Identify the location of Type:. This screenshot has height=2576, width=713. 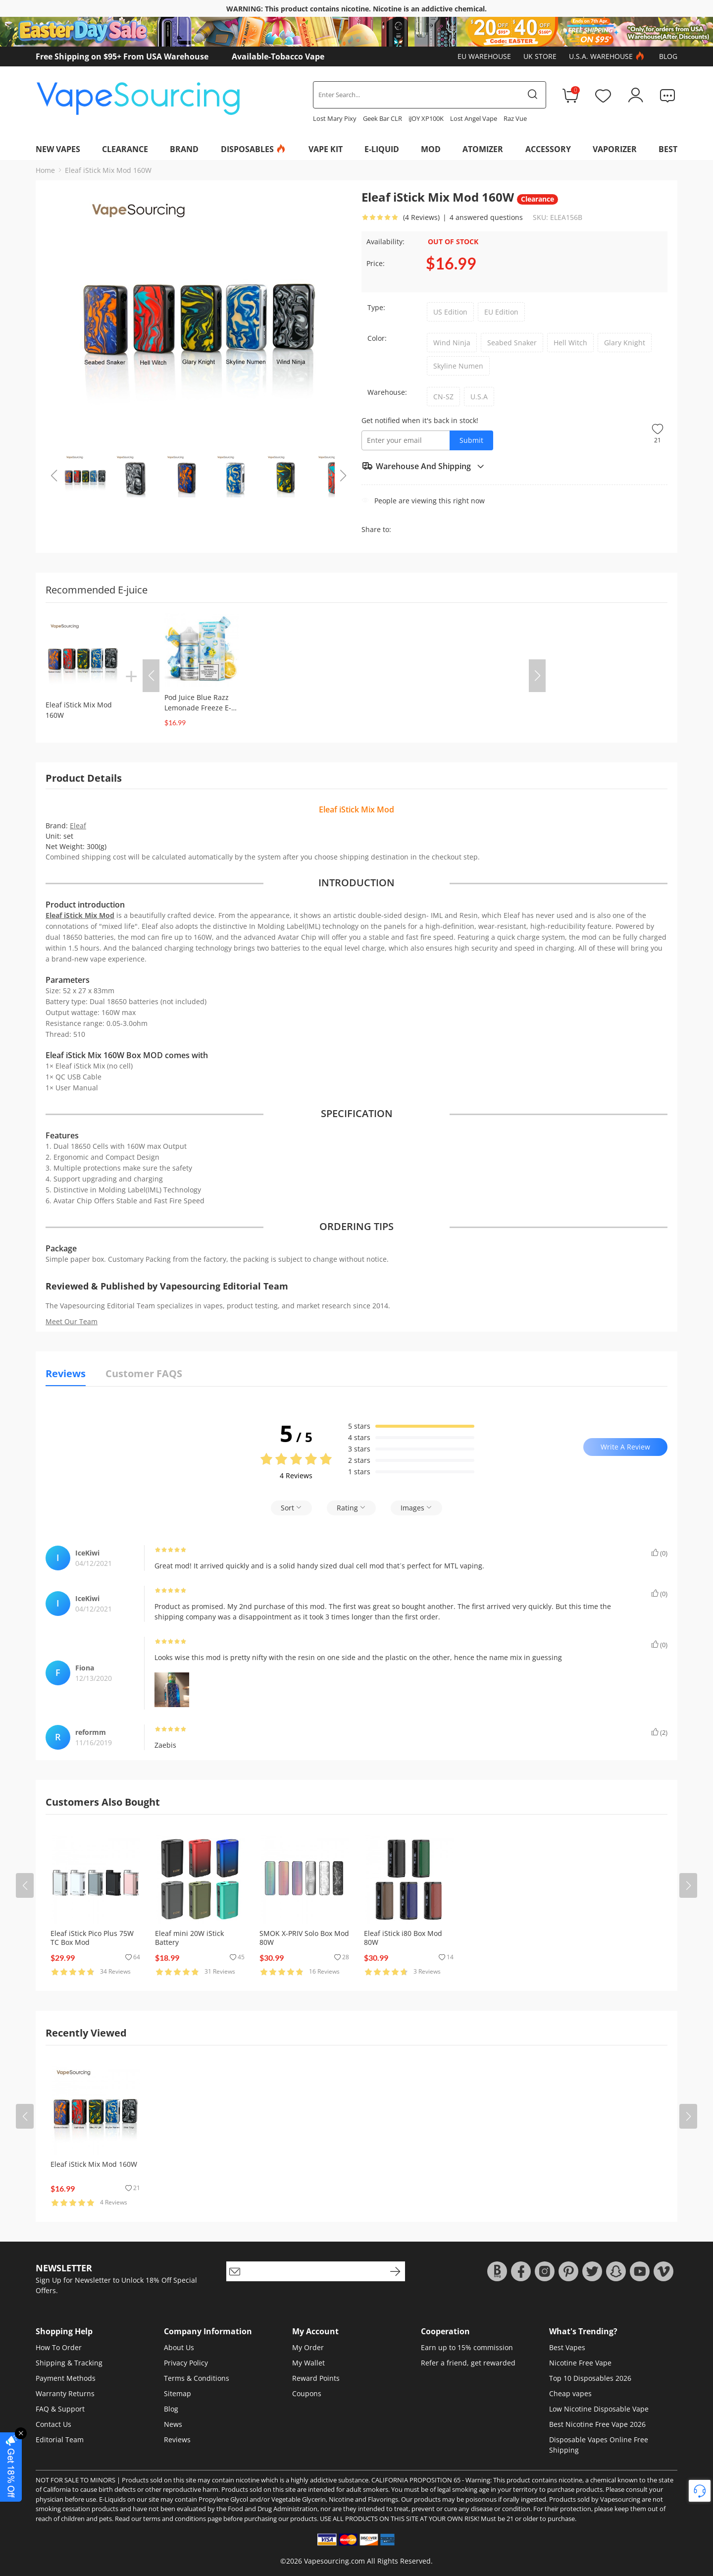
(376, 307).